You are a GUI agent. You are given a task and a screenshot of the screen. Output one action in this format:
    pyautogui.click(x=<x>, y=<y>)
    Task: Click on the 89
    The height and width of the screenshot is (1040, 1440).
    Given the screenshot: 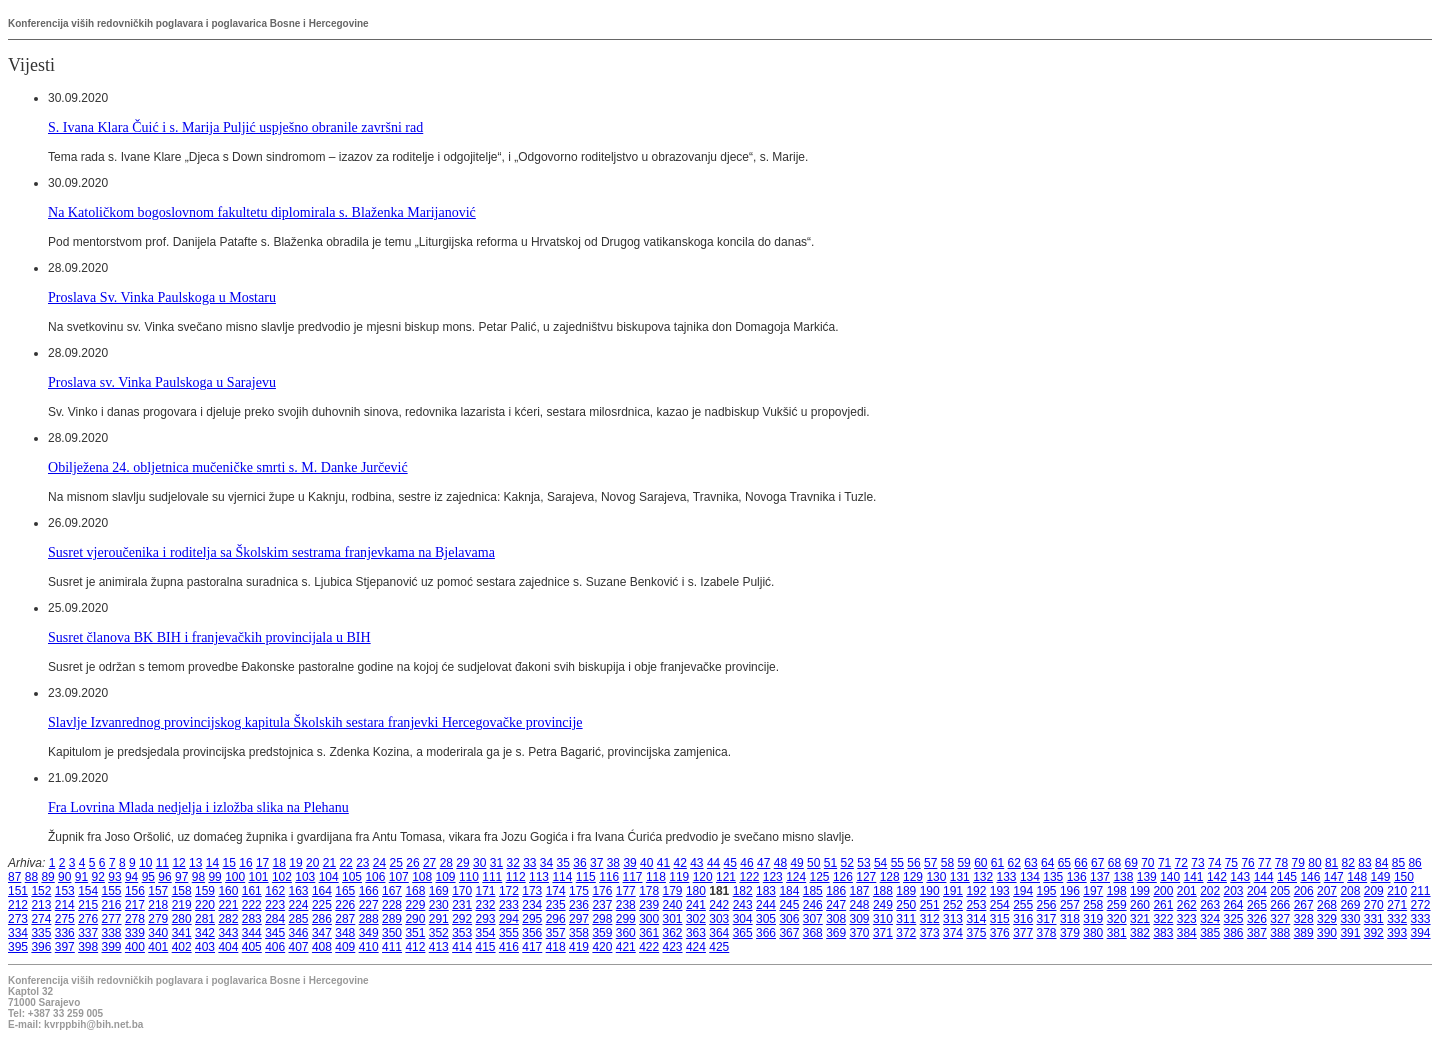 What is the action you would take?
    pyautogui.click(x=47, y=877)
    